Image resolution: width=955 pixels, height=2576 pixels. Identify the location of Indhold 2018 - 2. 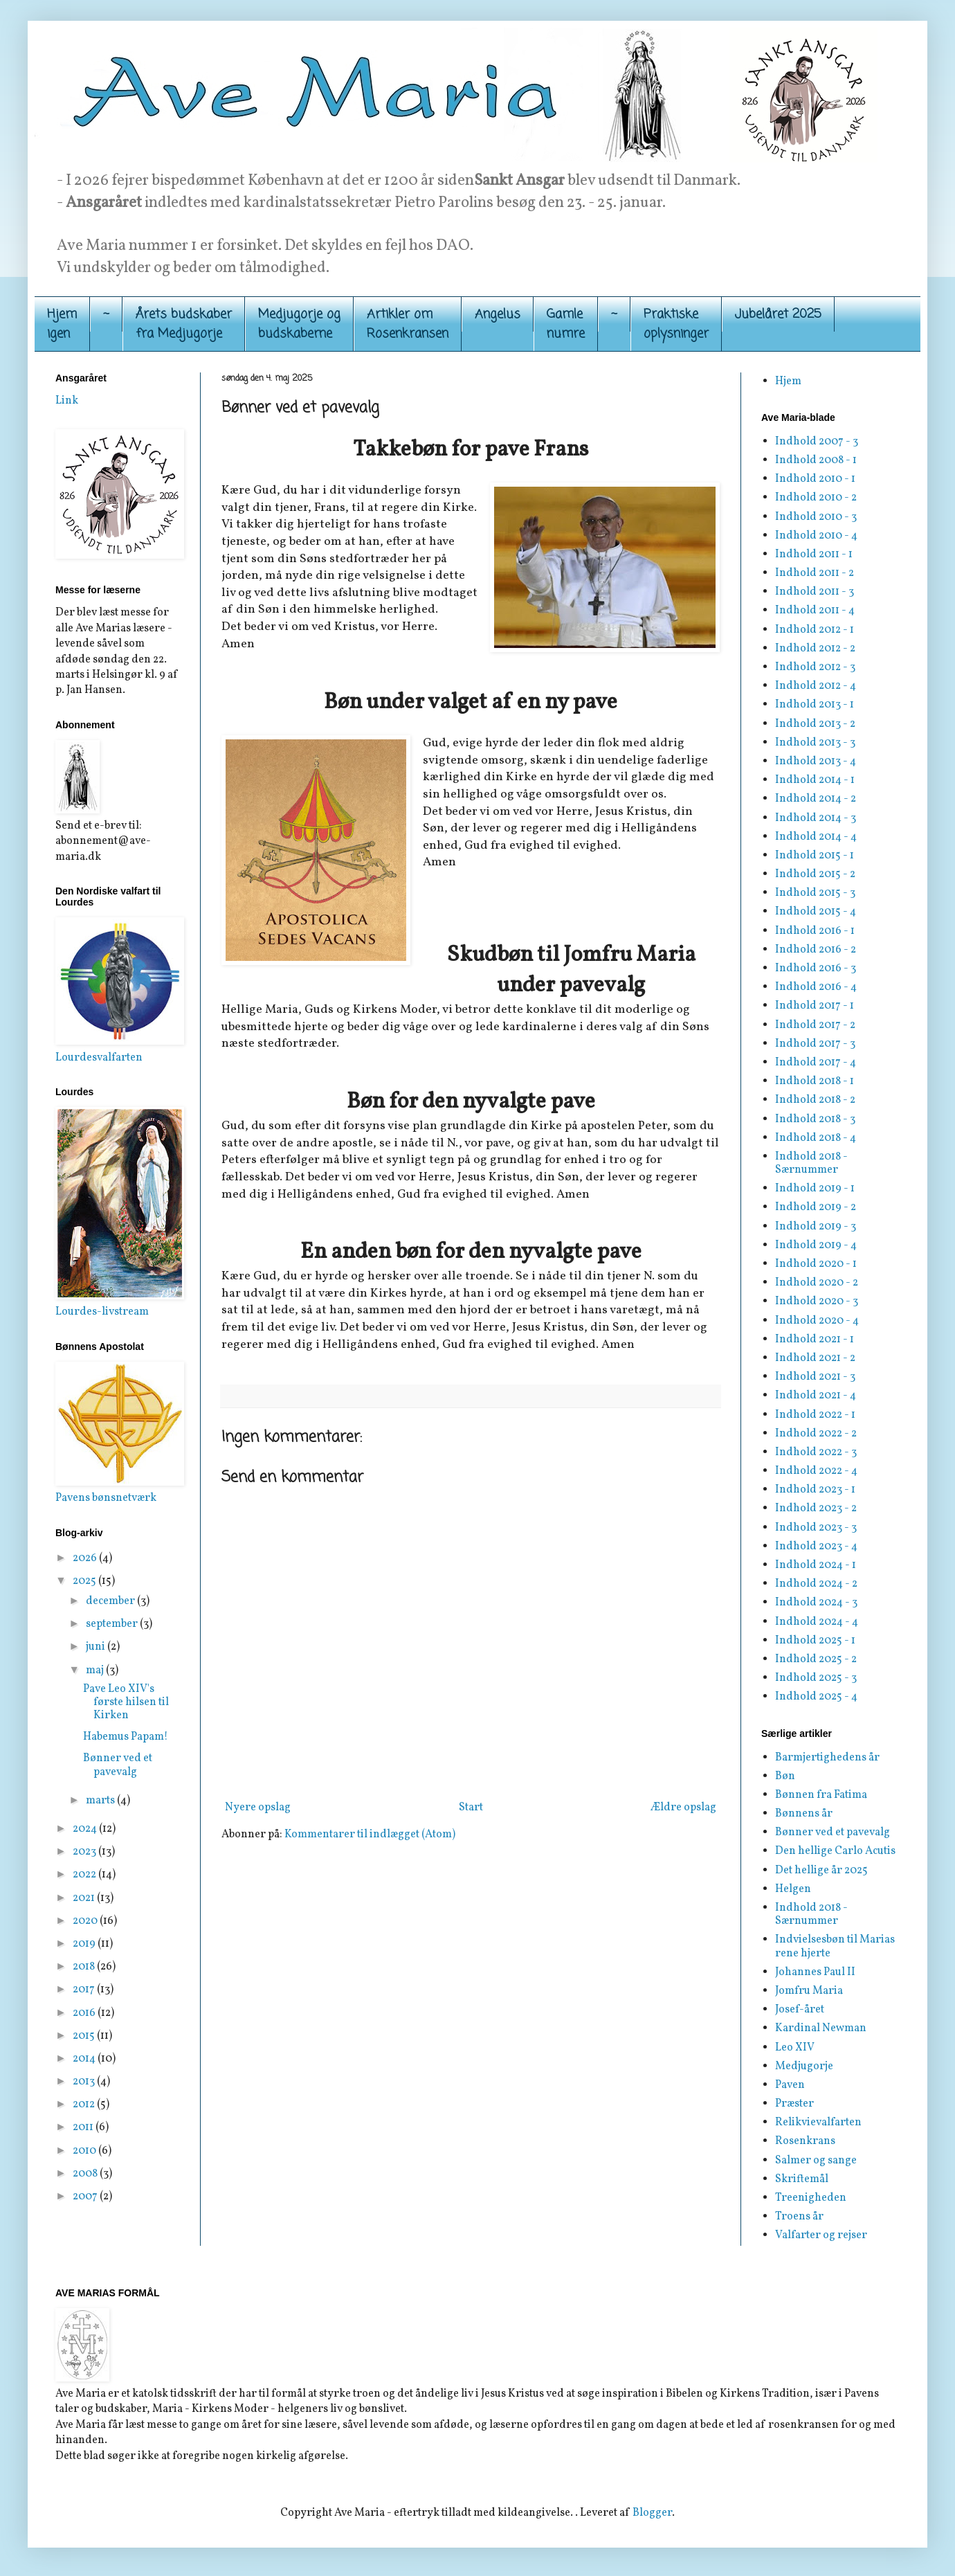
(815, 1100).